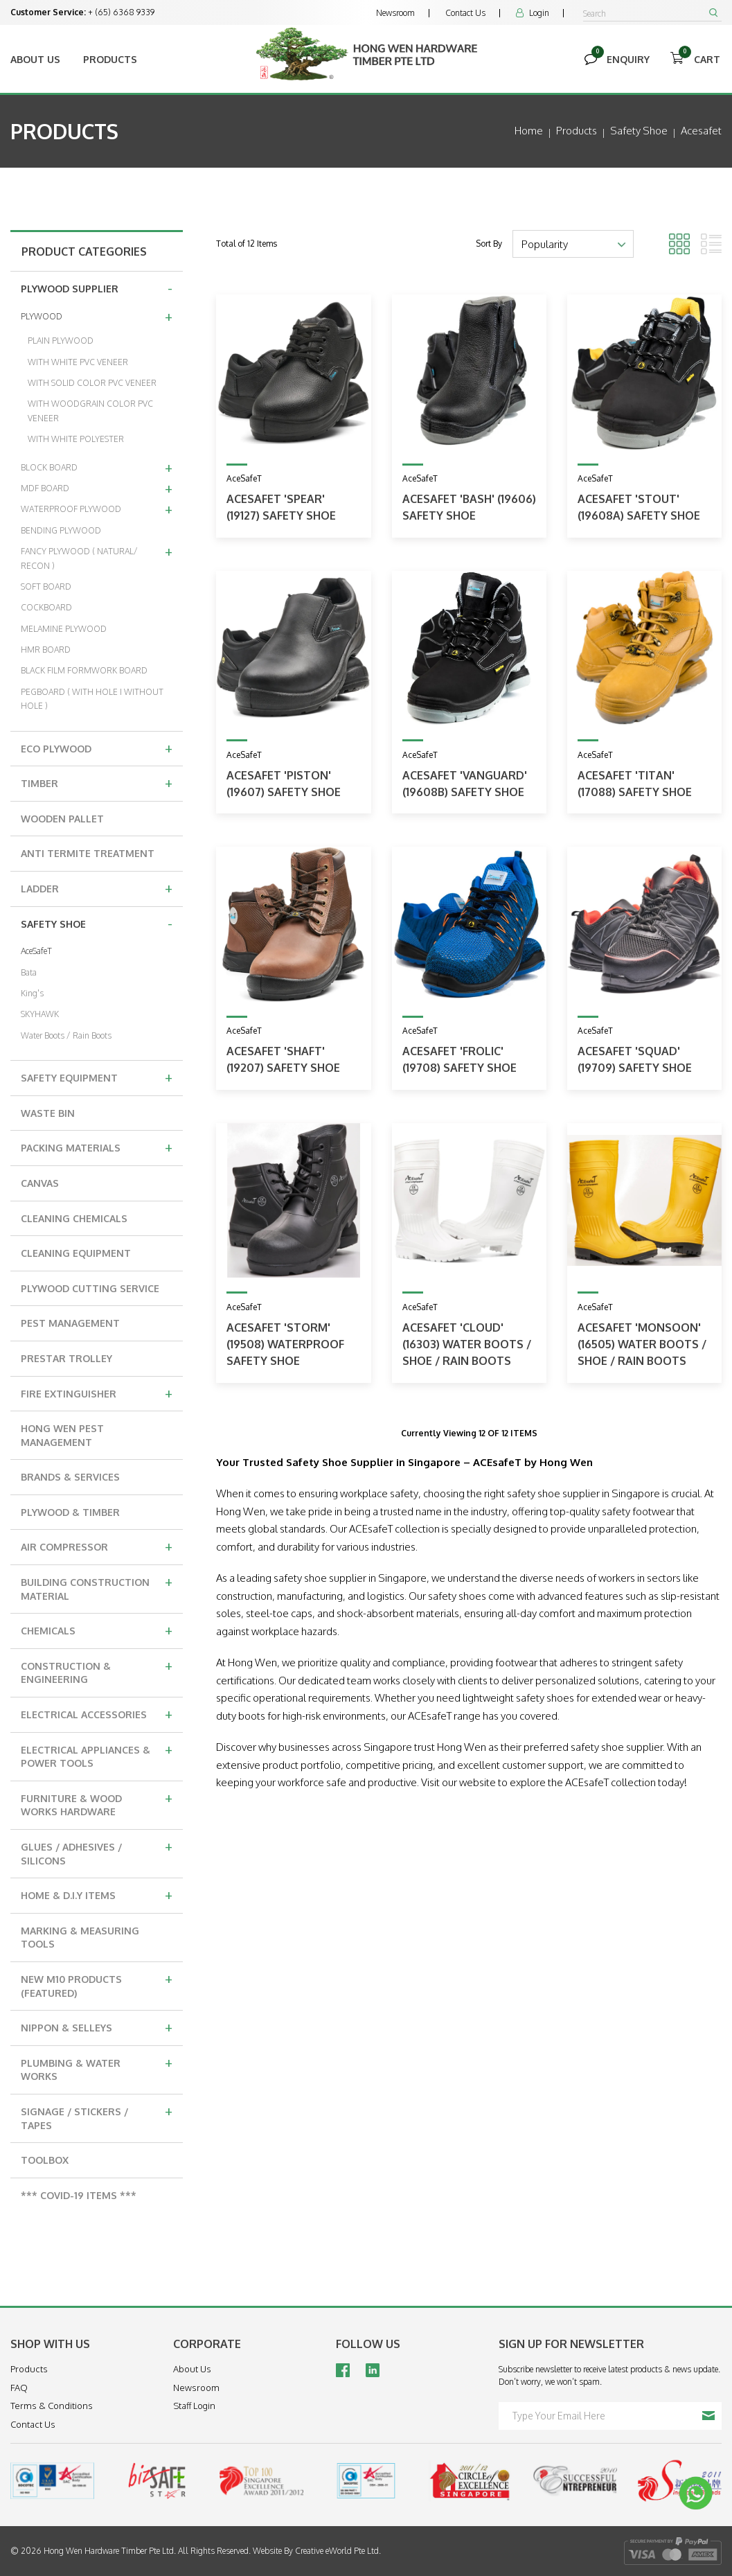 The image size is (732, 2576). What do you see at coordinates (66, 1358) in the screenshot?
I see `PRESTAR TROLLEY` at bounding box center [66, 1358].